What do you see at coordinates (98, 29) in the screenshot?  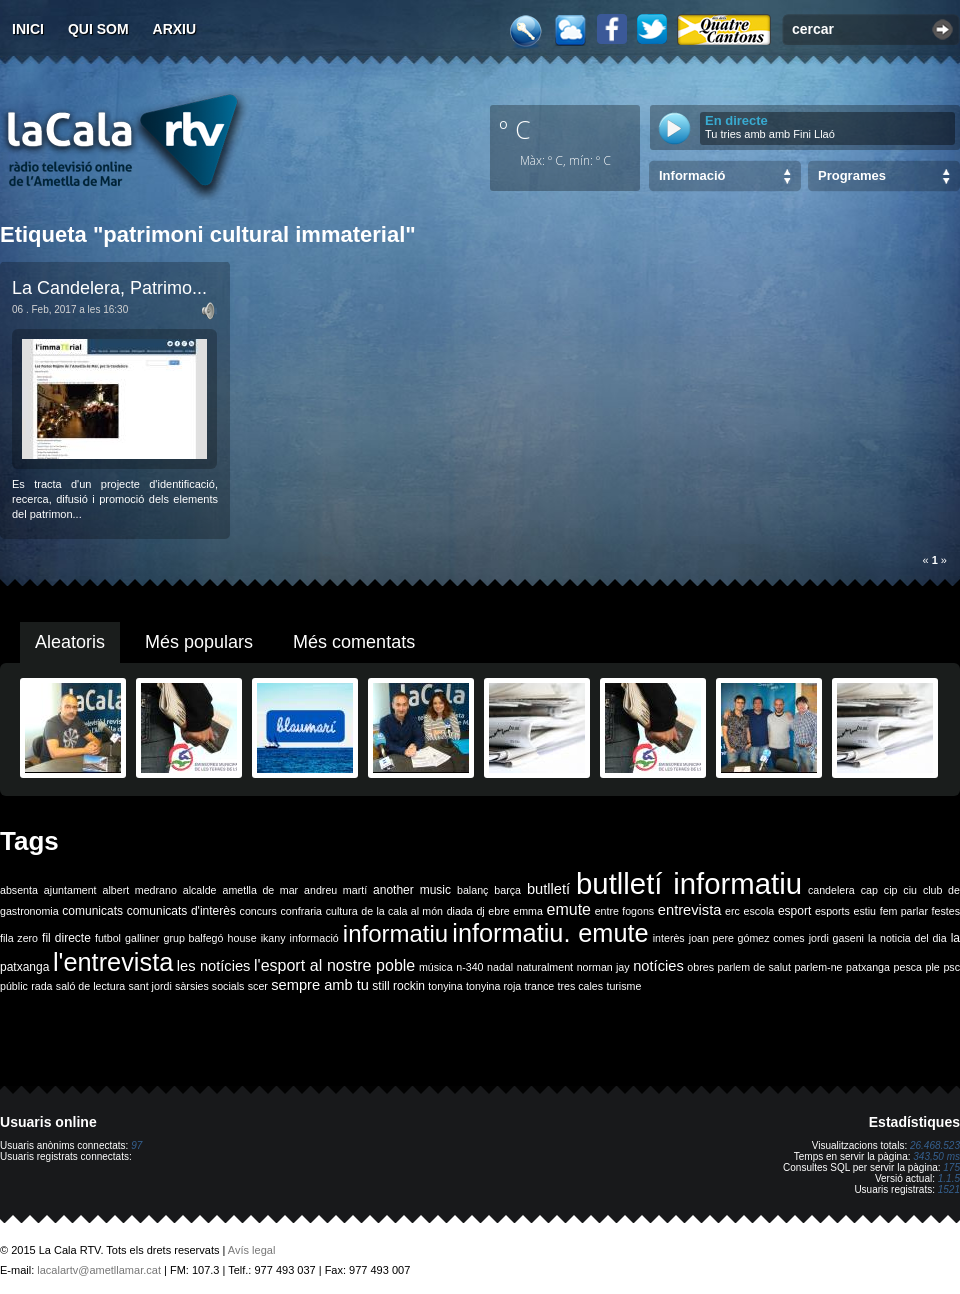 I see `Qui som` at bounding box center [98, 29].